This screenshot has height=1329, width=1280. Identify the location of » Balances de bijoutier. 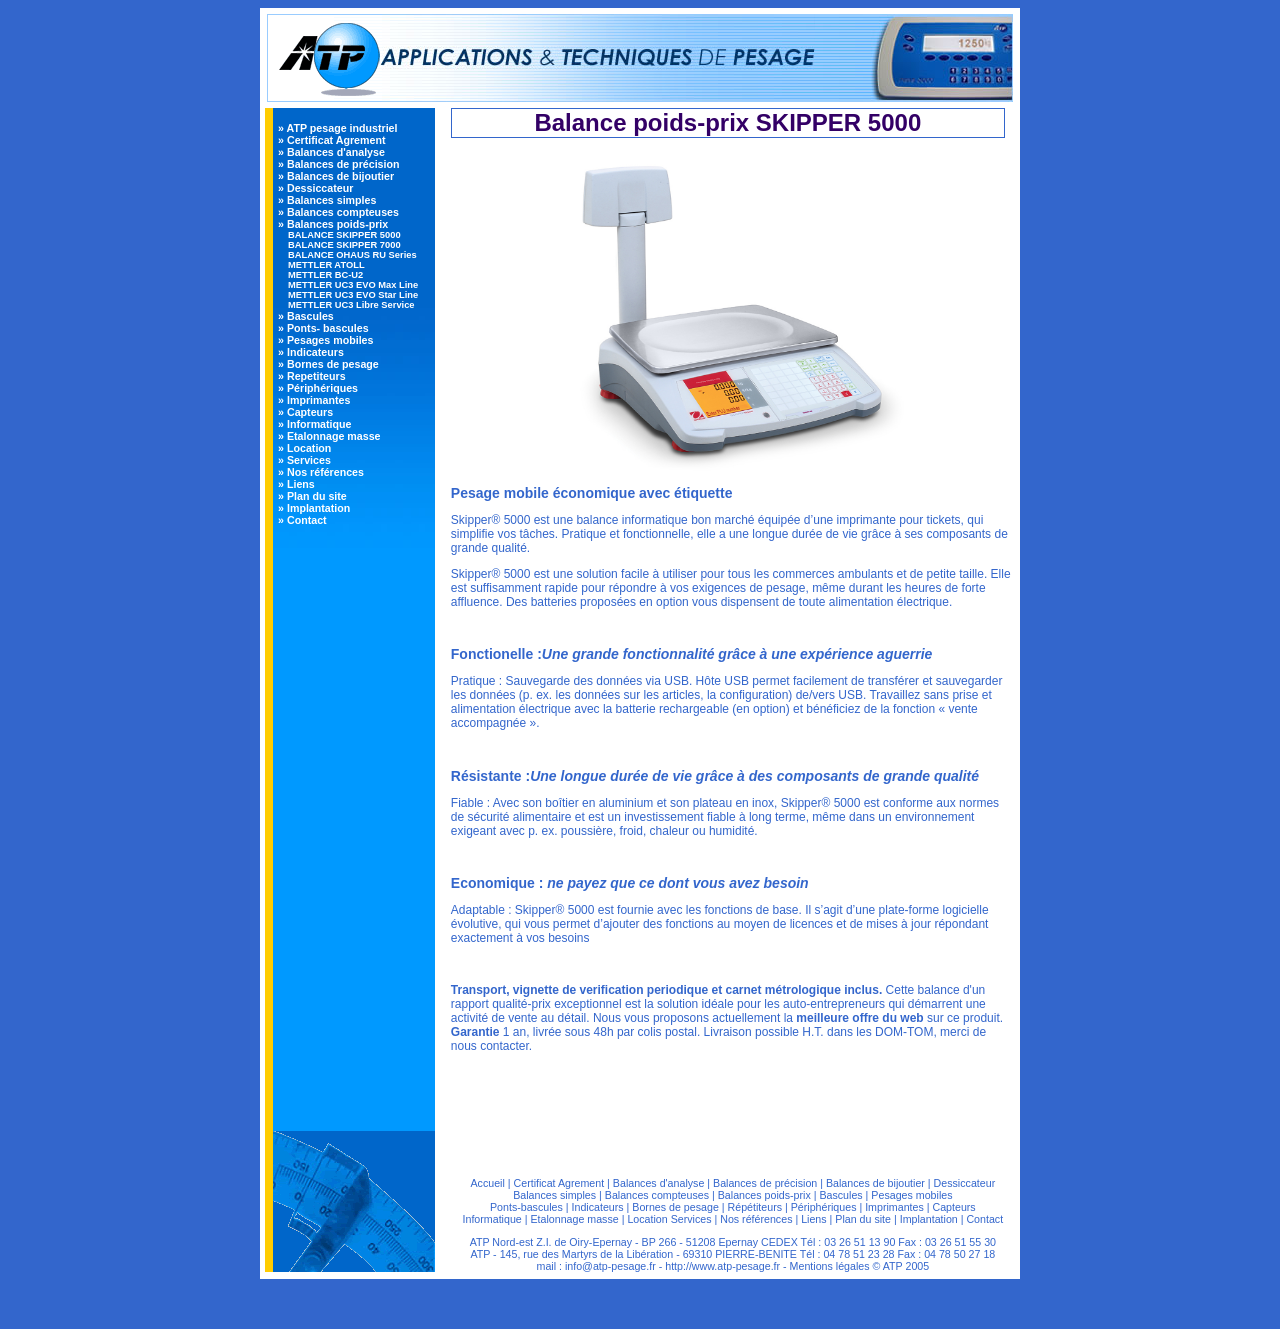
(336, 176).